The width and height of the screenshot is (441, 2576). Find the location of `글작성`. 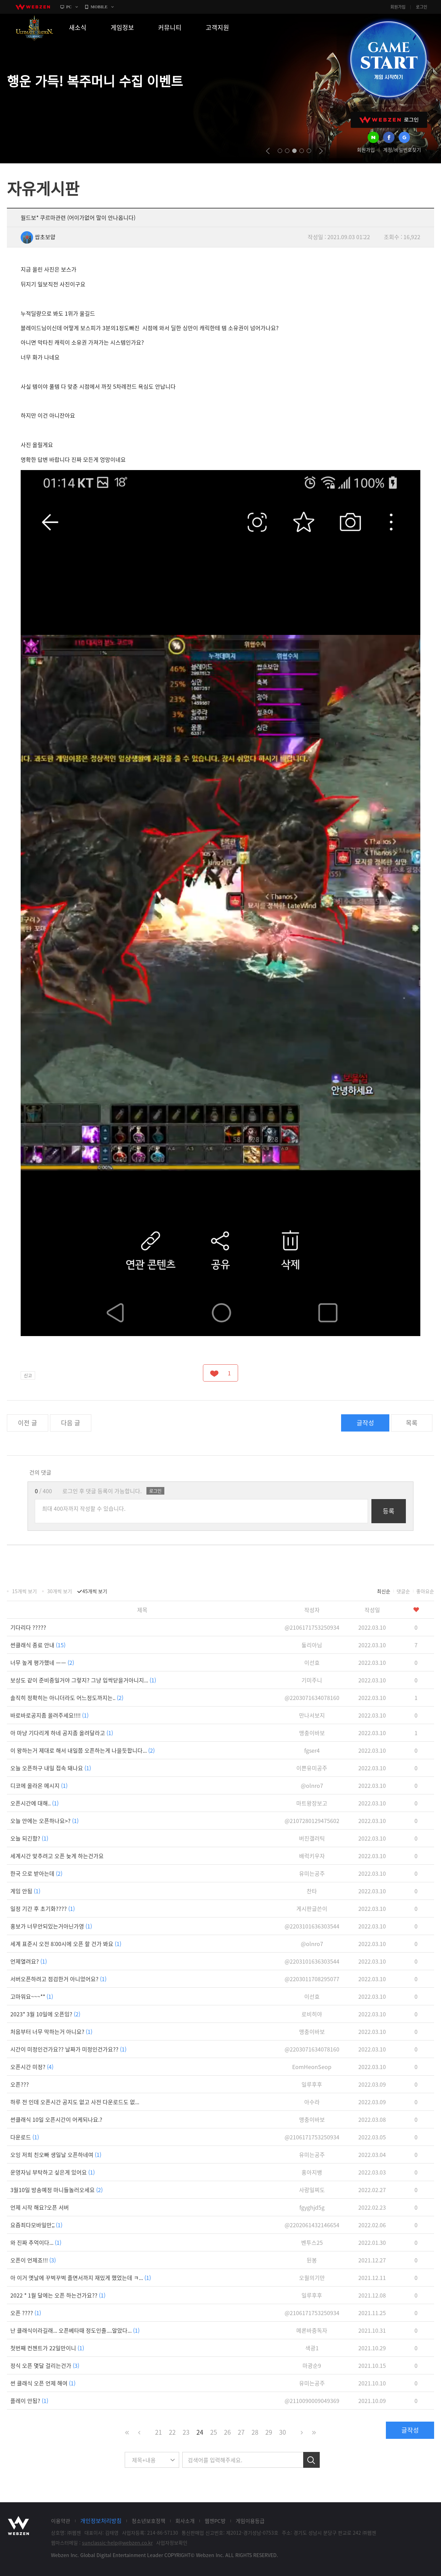

글작성 is located at coordinates (365, 1422).